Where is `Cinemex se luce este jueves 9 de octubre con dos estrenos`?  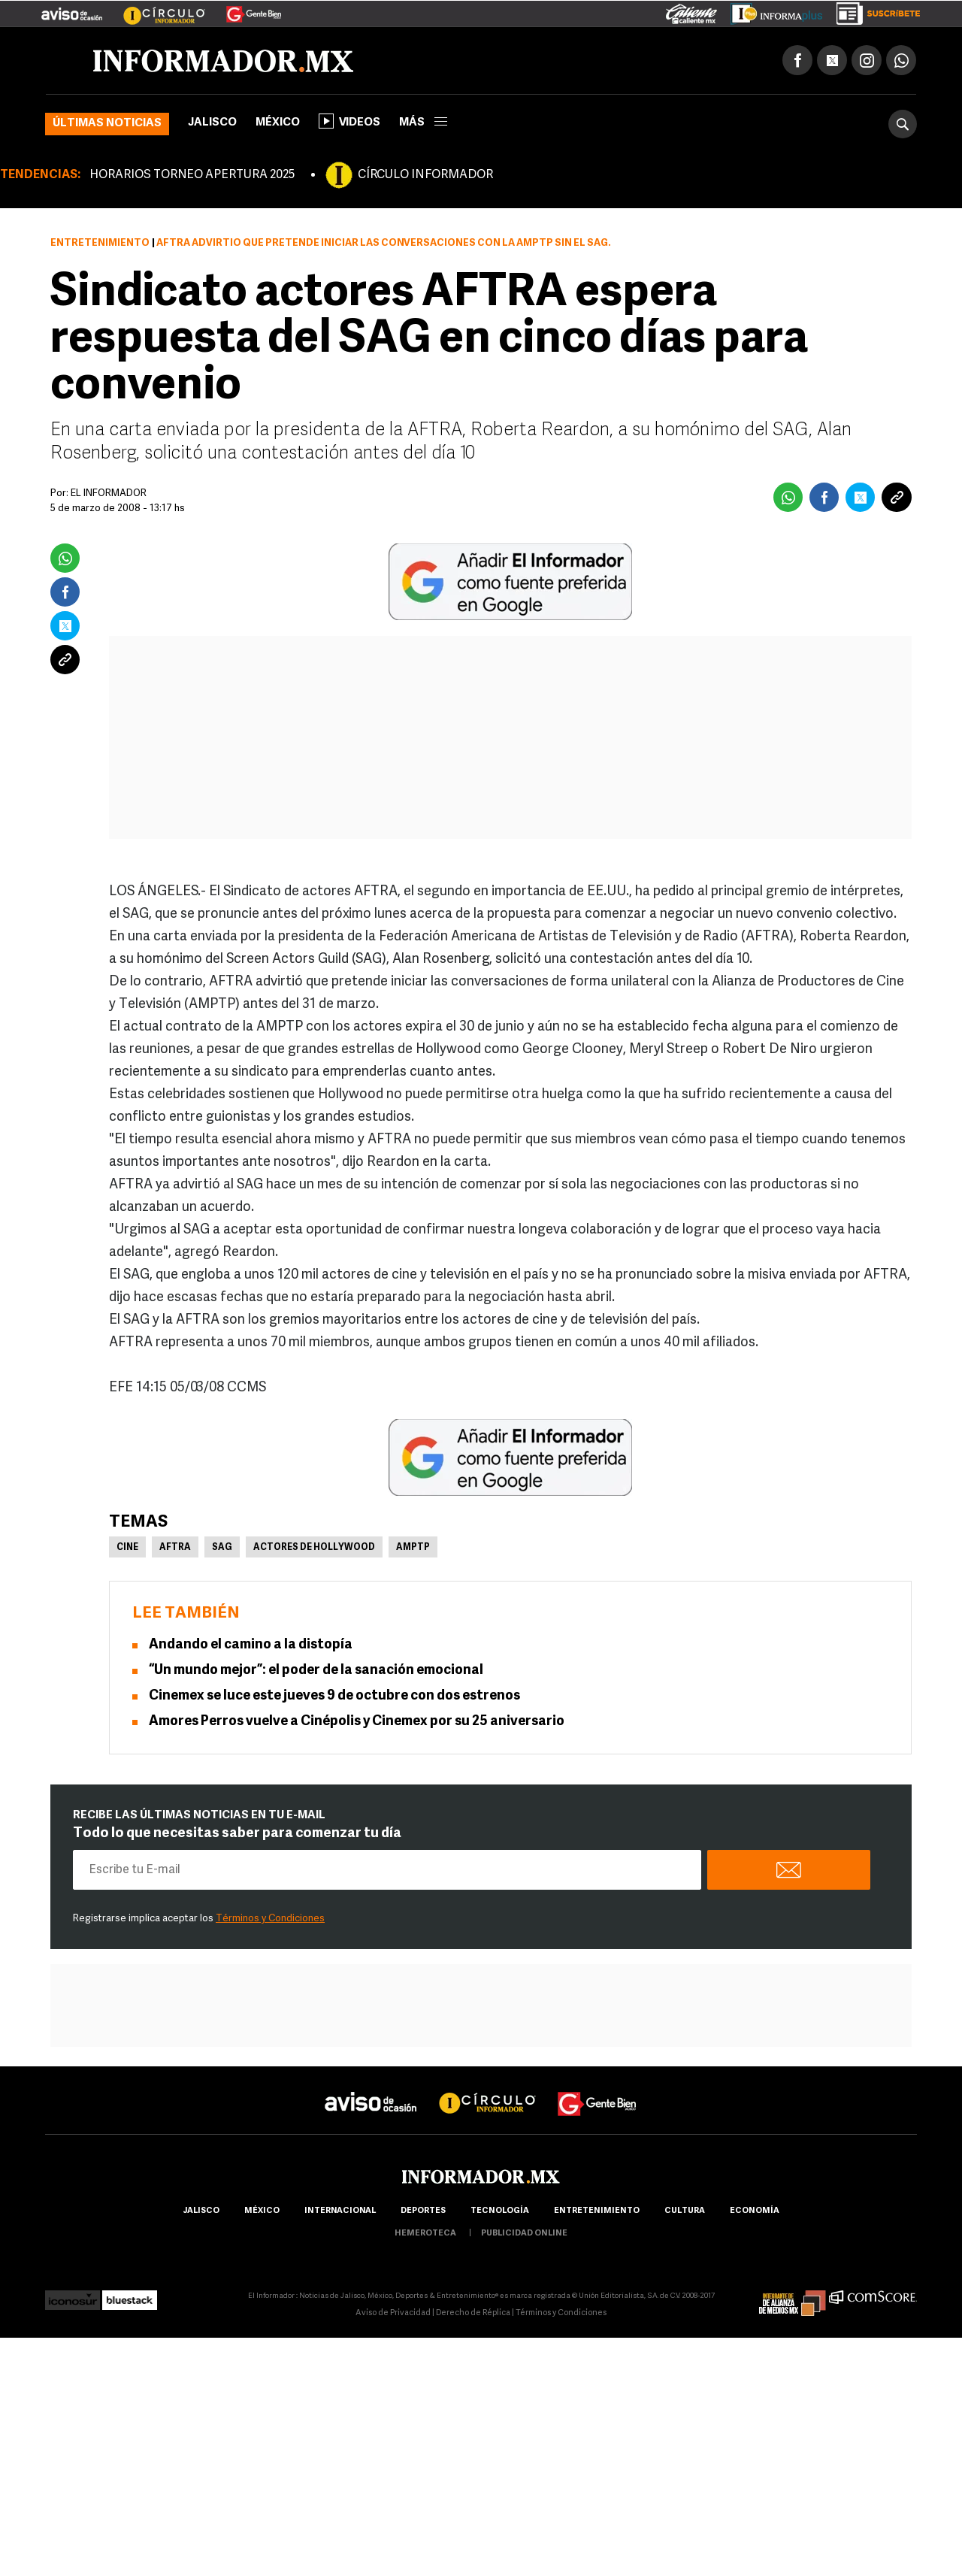
Cinemex se luce este jueves 9 de octubre con dos estrenos is located at coordinates (334, 1696).